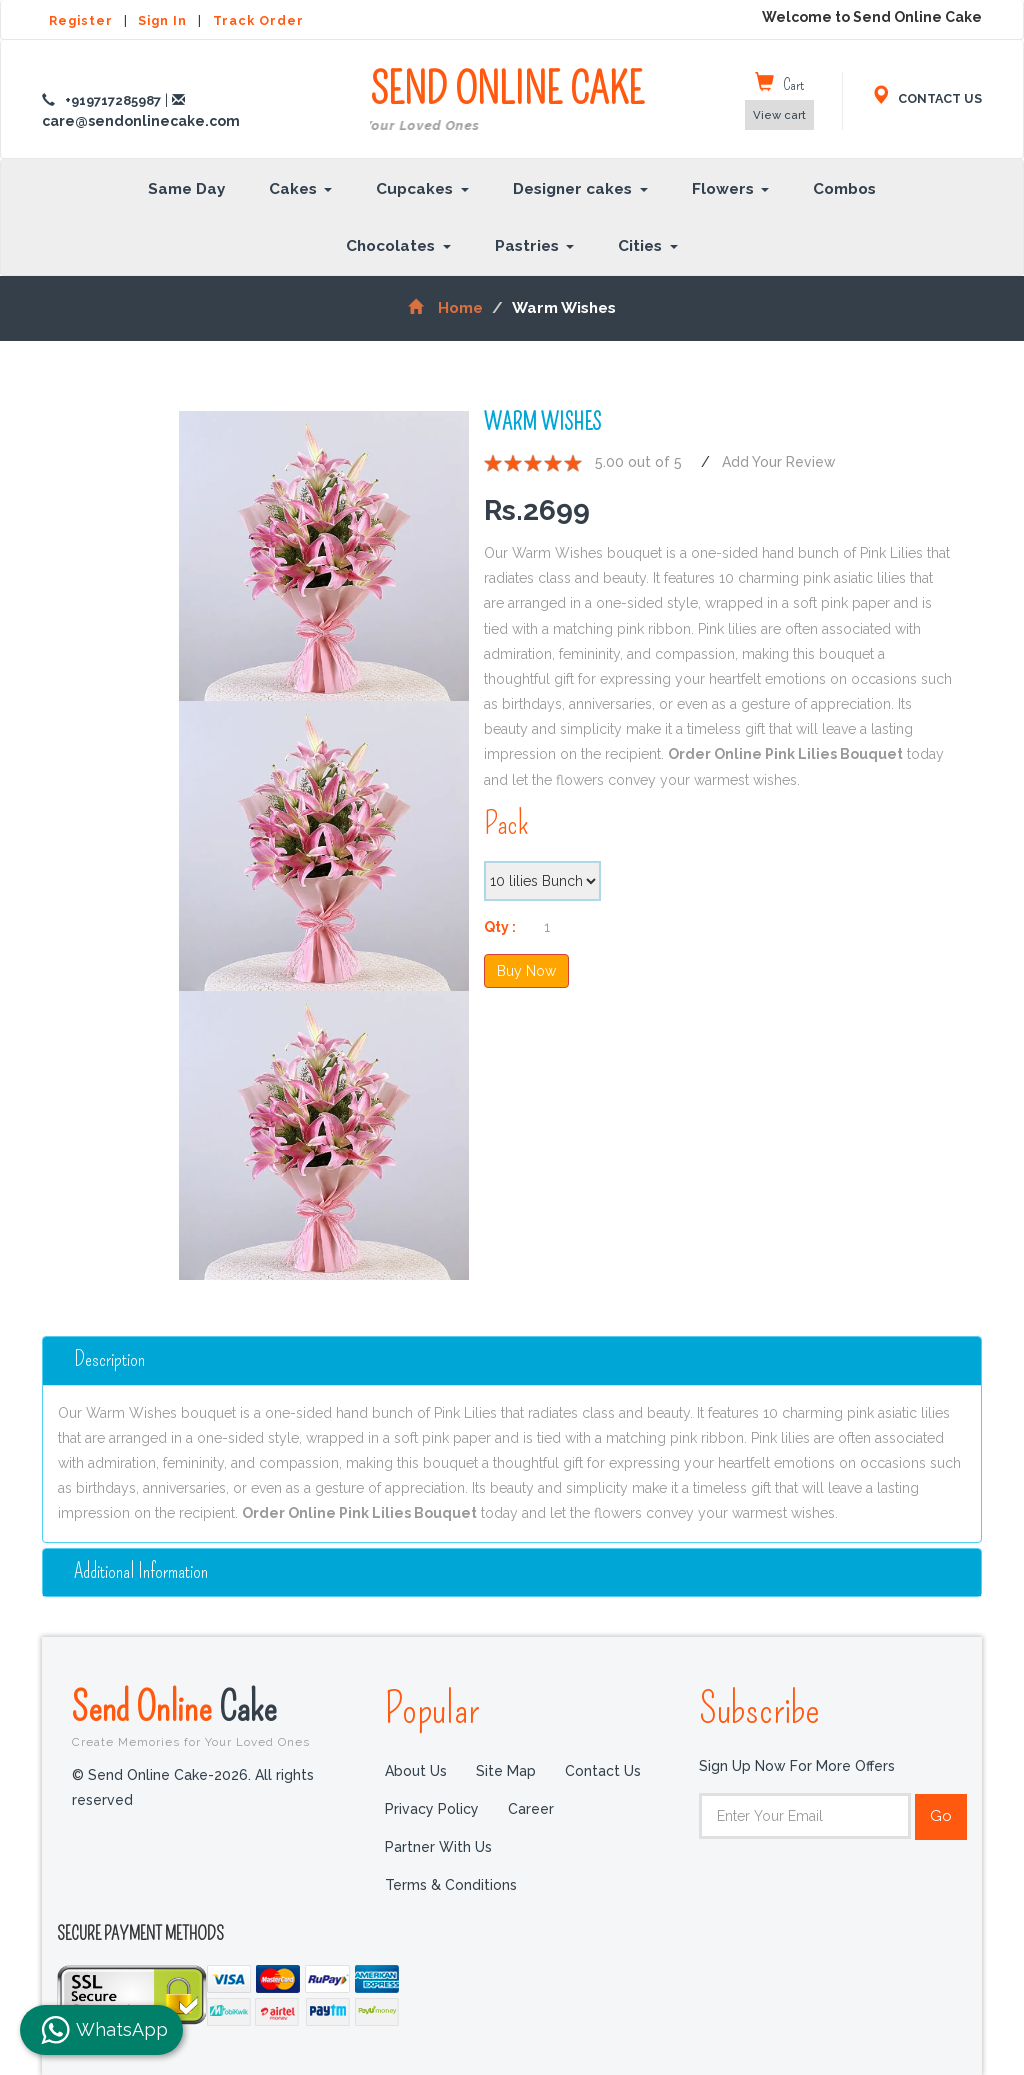  I want to click on Partner with us, so click(438, 1848).